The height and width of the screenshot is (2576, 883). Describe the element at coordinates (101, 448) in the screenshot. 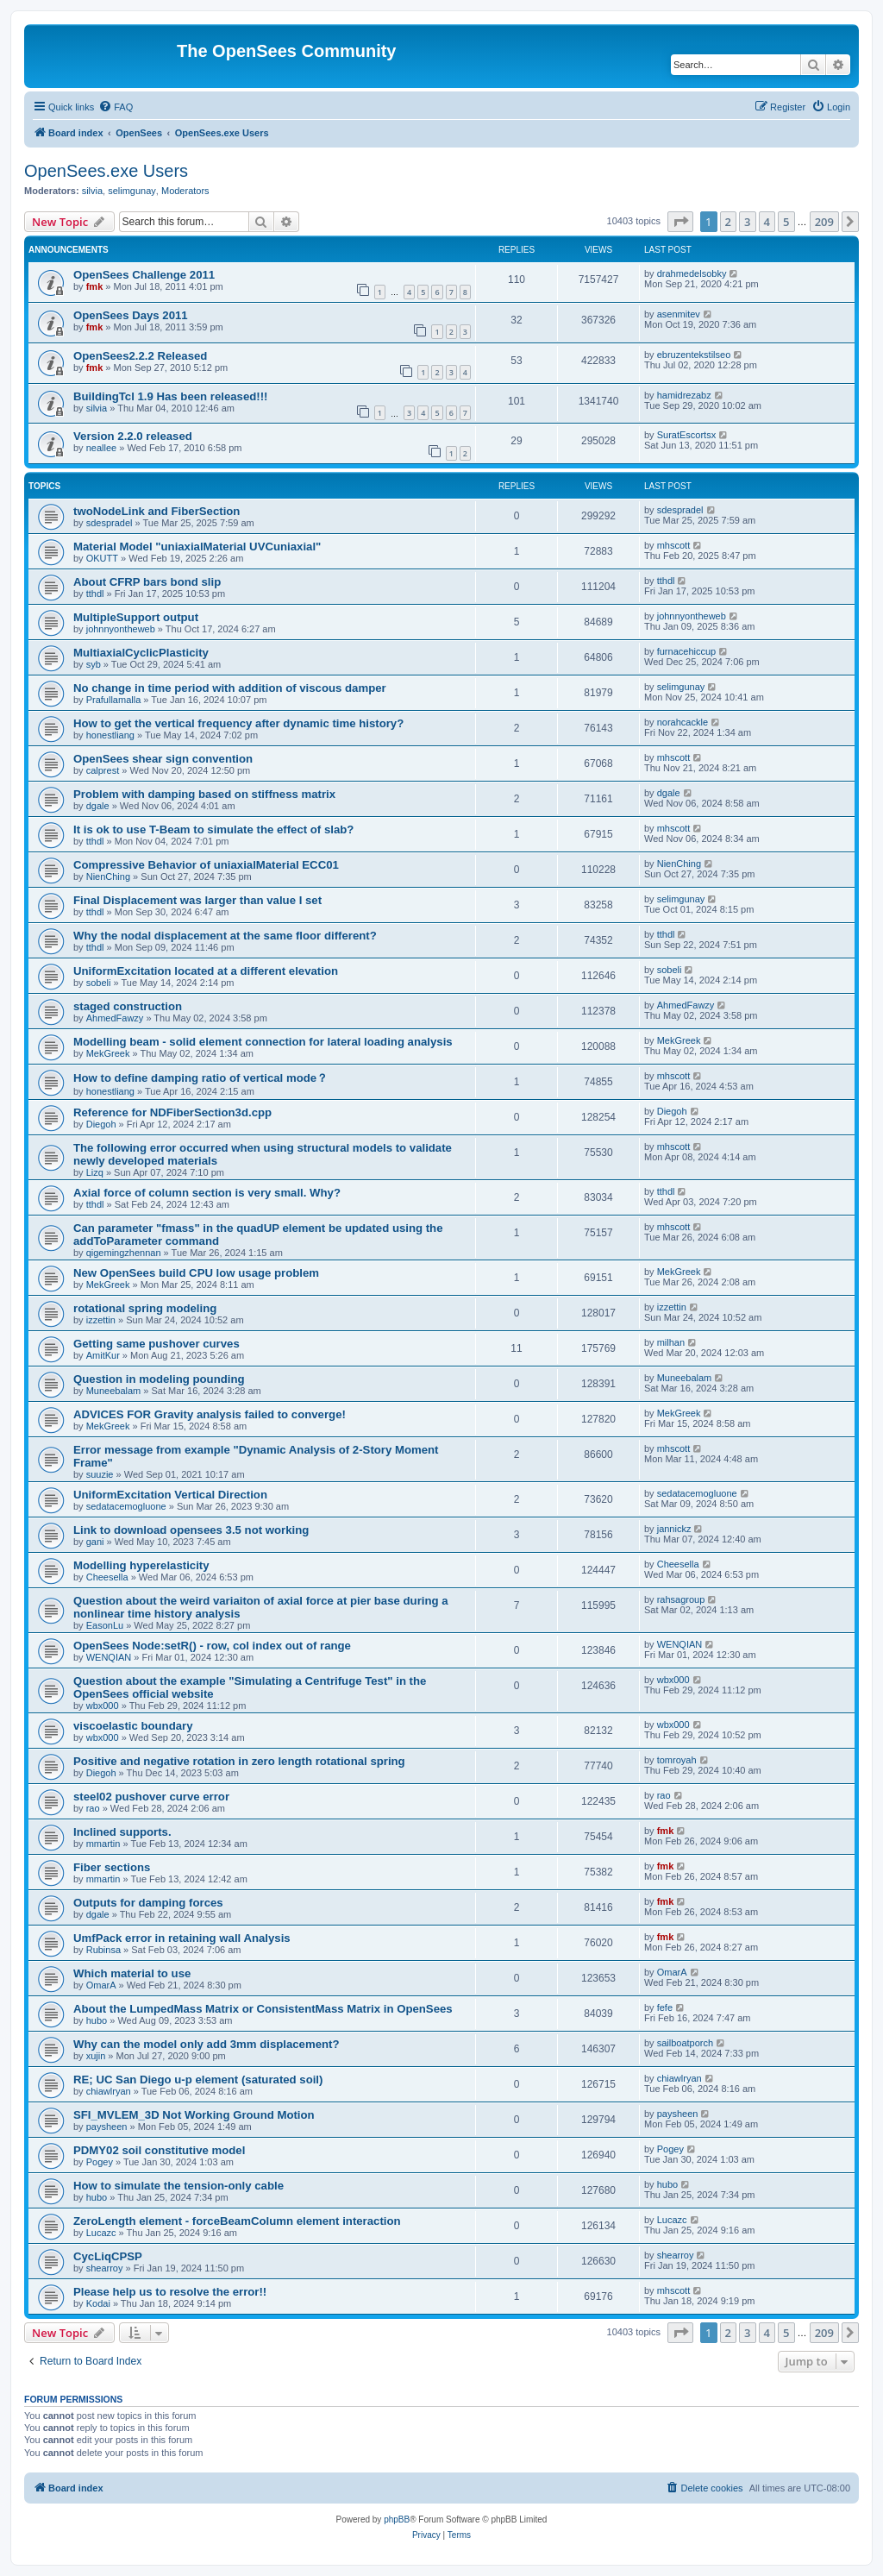

I see `neallee` at that location.